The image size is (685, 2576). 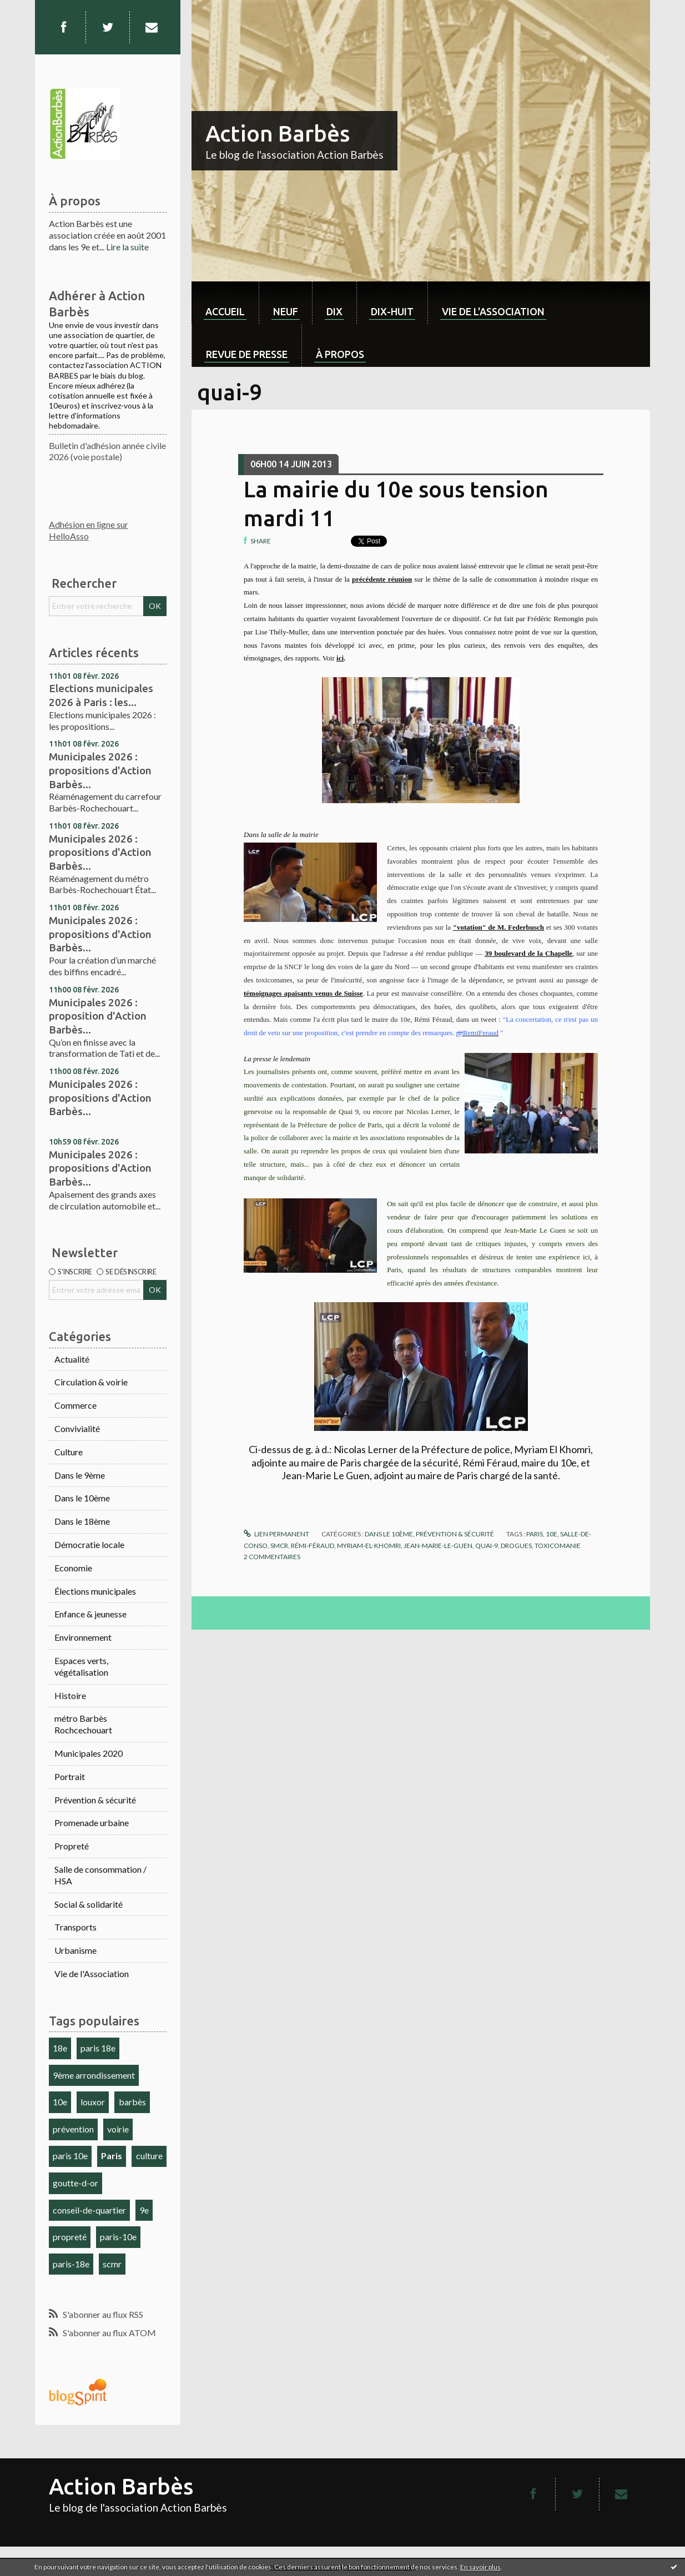 What do you see at coordinates (277, 133) in the screenshot?
I see `Action Barbès` at bounding box center [277, 133].